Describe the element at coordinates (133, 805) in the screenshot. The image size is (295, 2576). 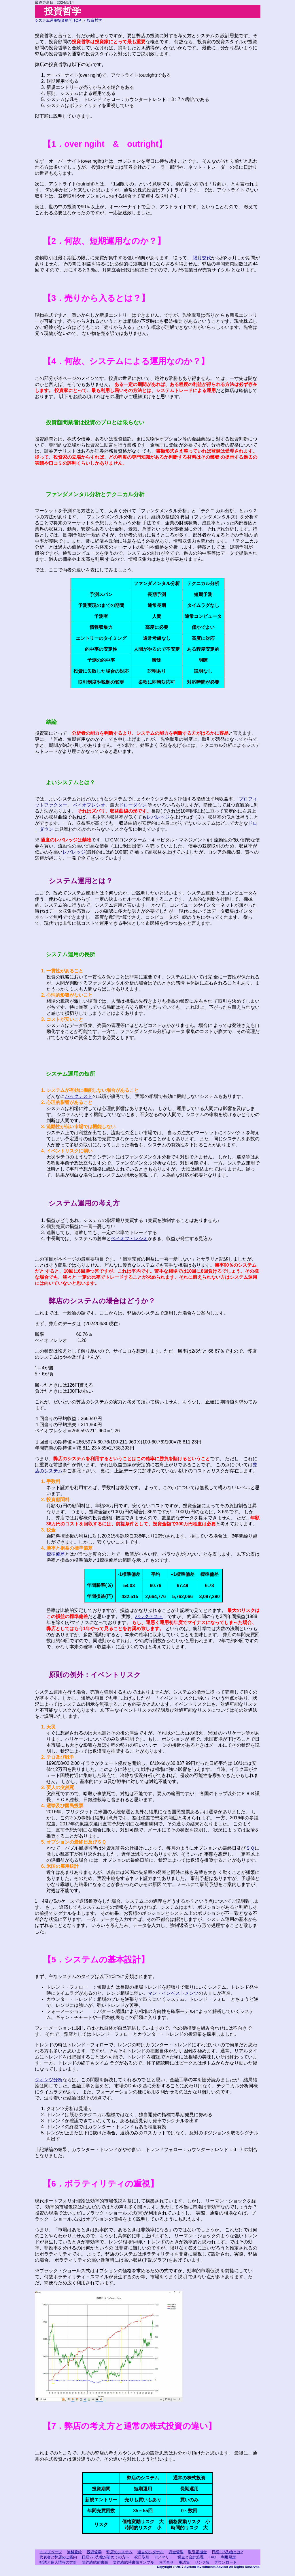
I see `ドローダウン` at that location.